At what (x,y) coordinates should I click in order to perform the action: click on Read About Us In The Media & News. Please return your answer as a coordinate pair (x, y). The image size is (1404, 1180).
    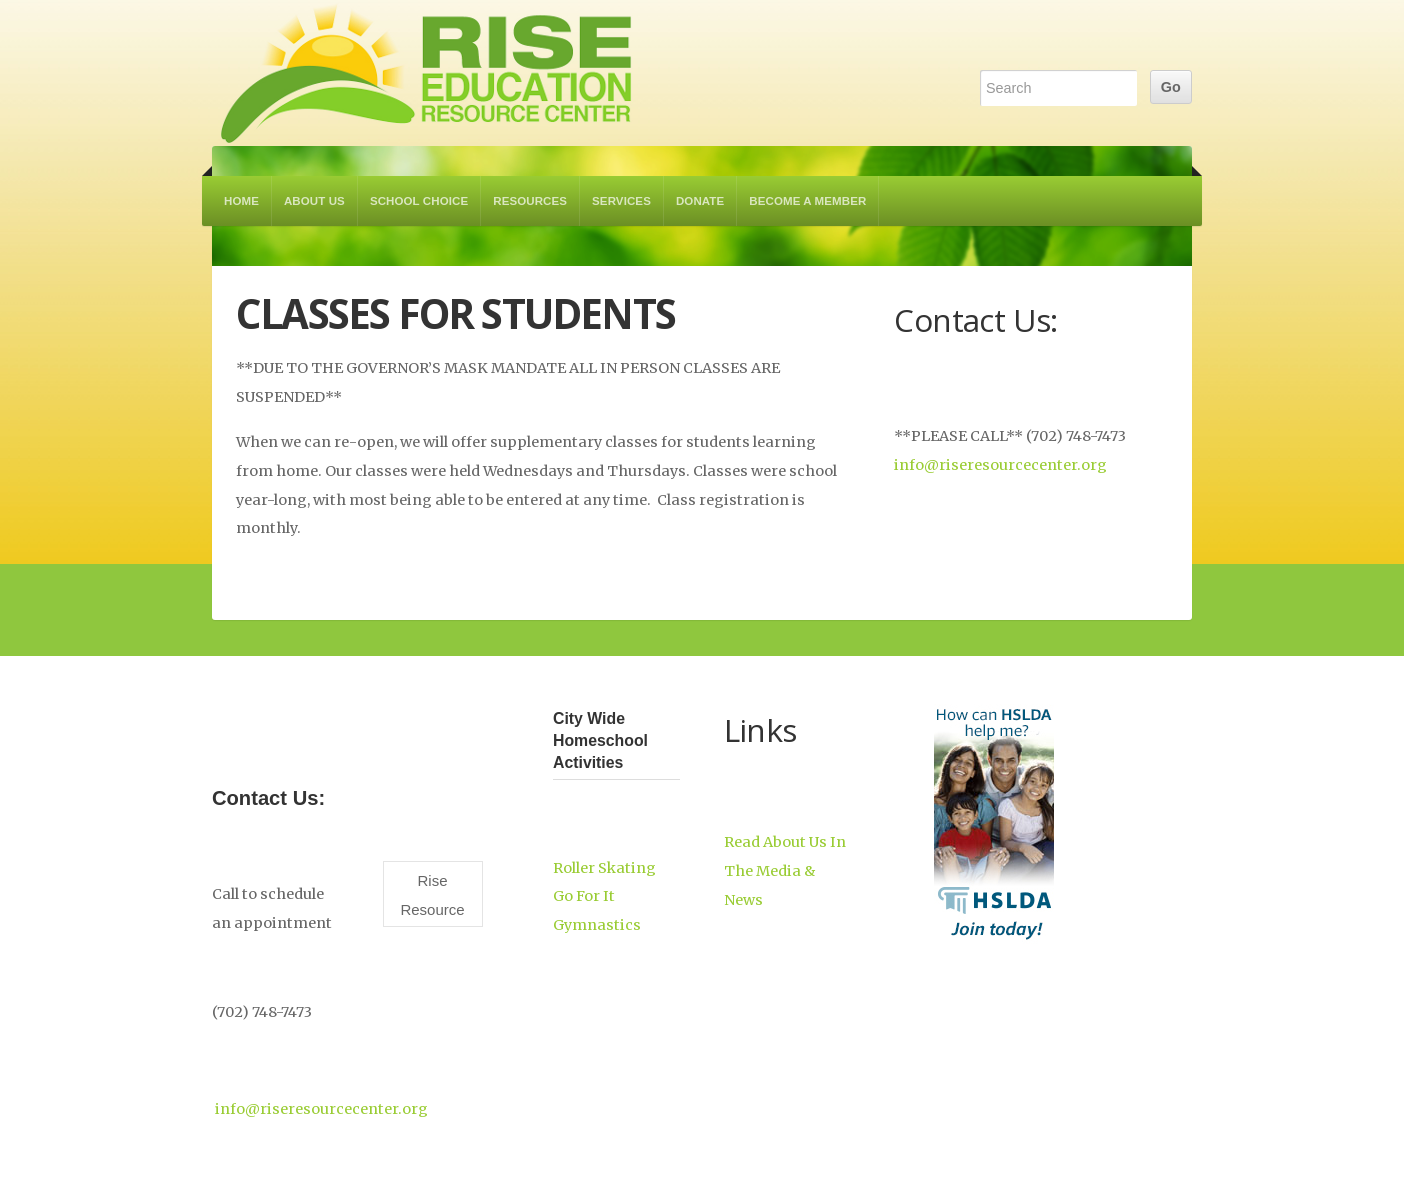
    Looking at the image, I should click on (785, 871).